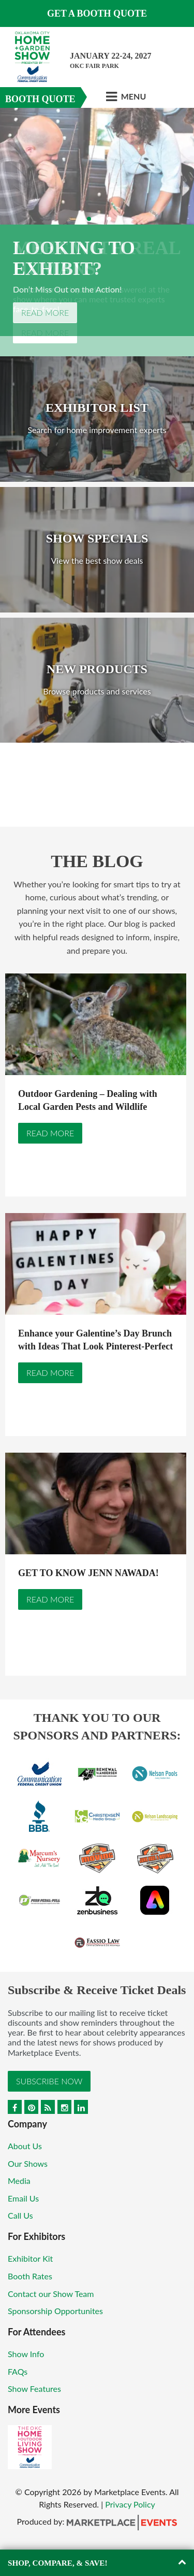 The height and width of the screenshot is (2576, 194). I want to click on 4 [button], so click(102, 219).